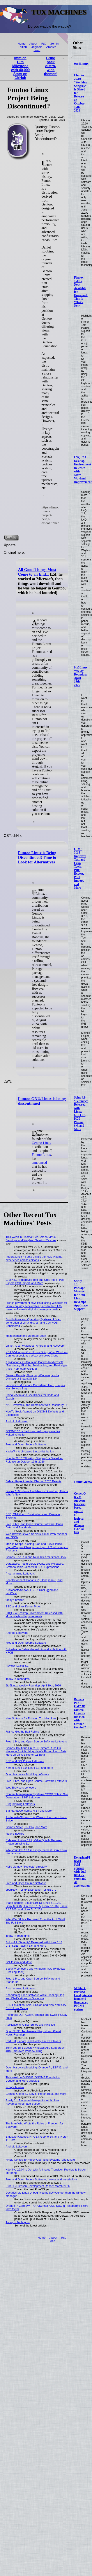 The width and height of the screenshot is (92, 2576). I want to click on Read on, so click(11, 537).